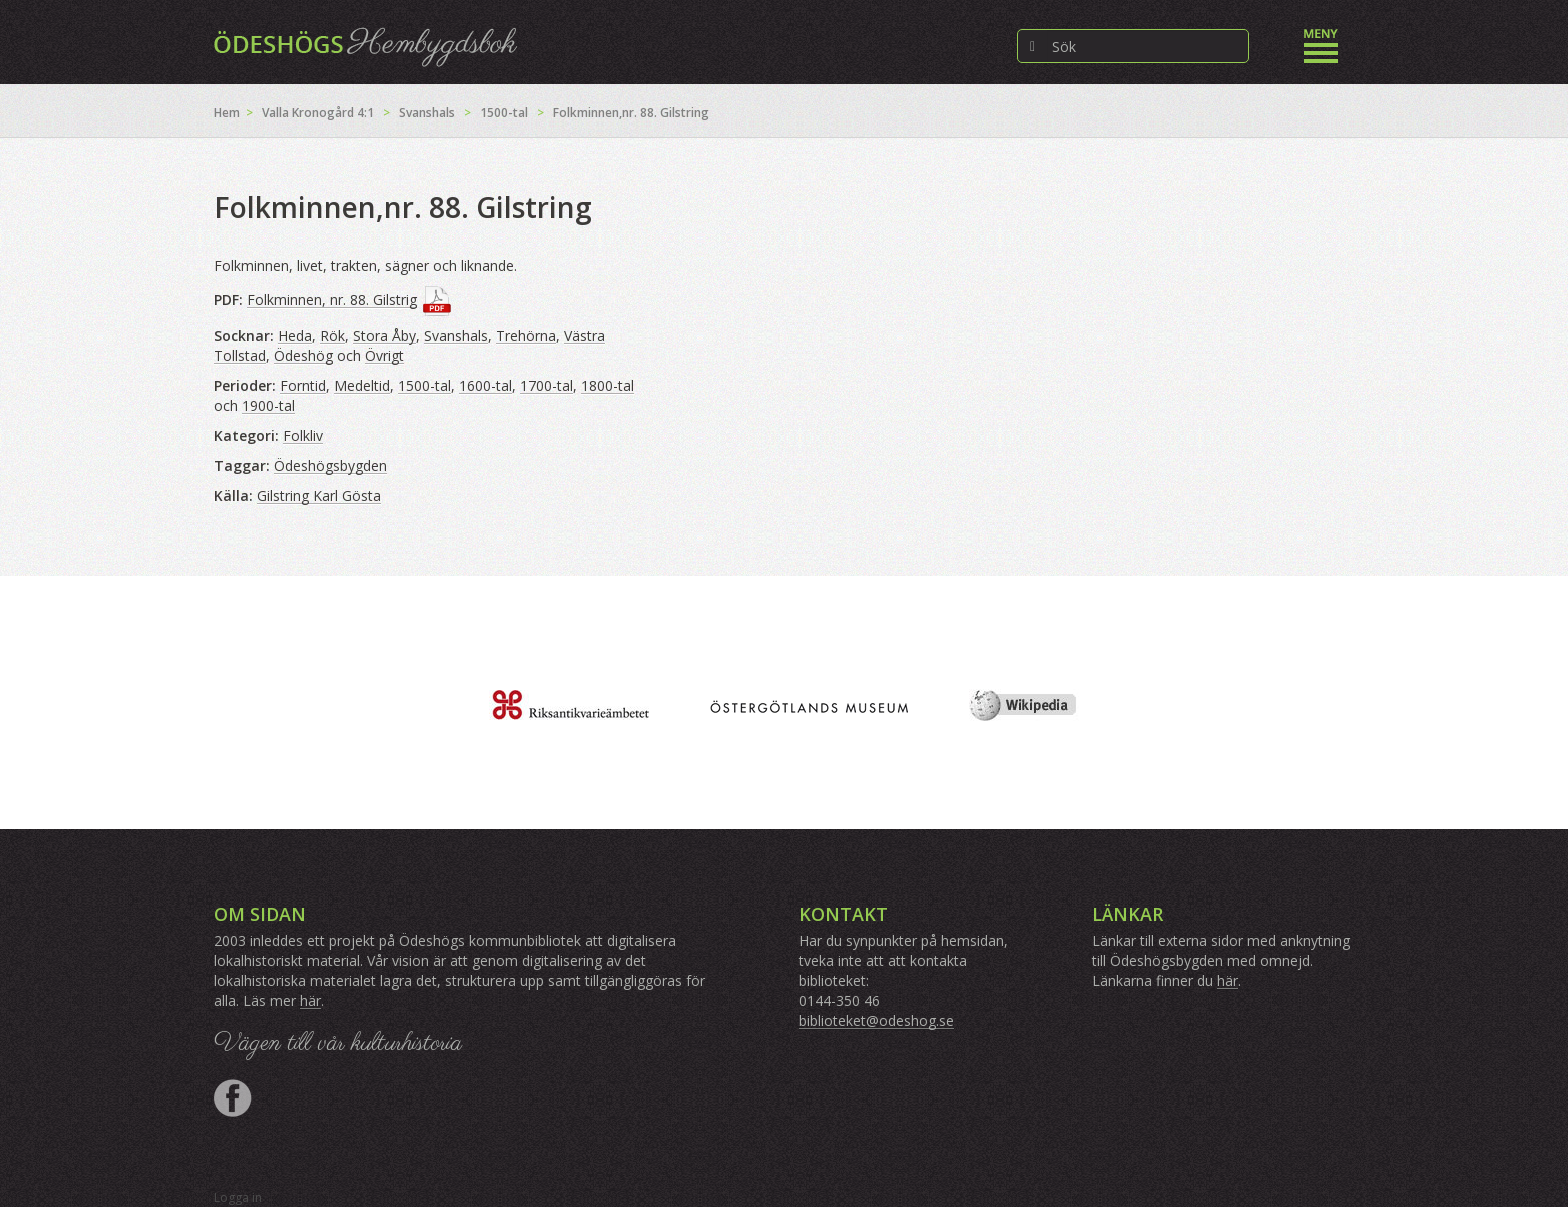 The image size is (1568, 1207). I want to click on Folkliv, so click(303, 435).